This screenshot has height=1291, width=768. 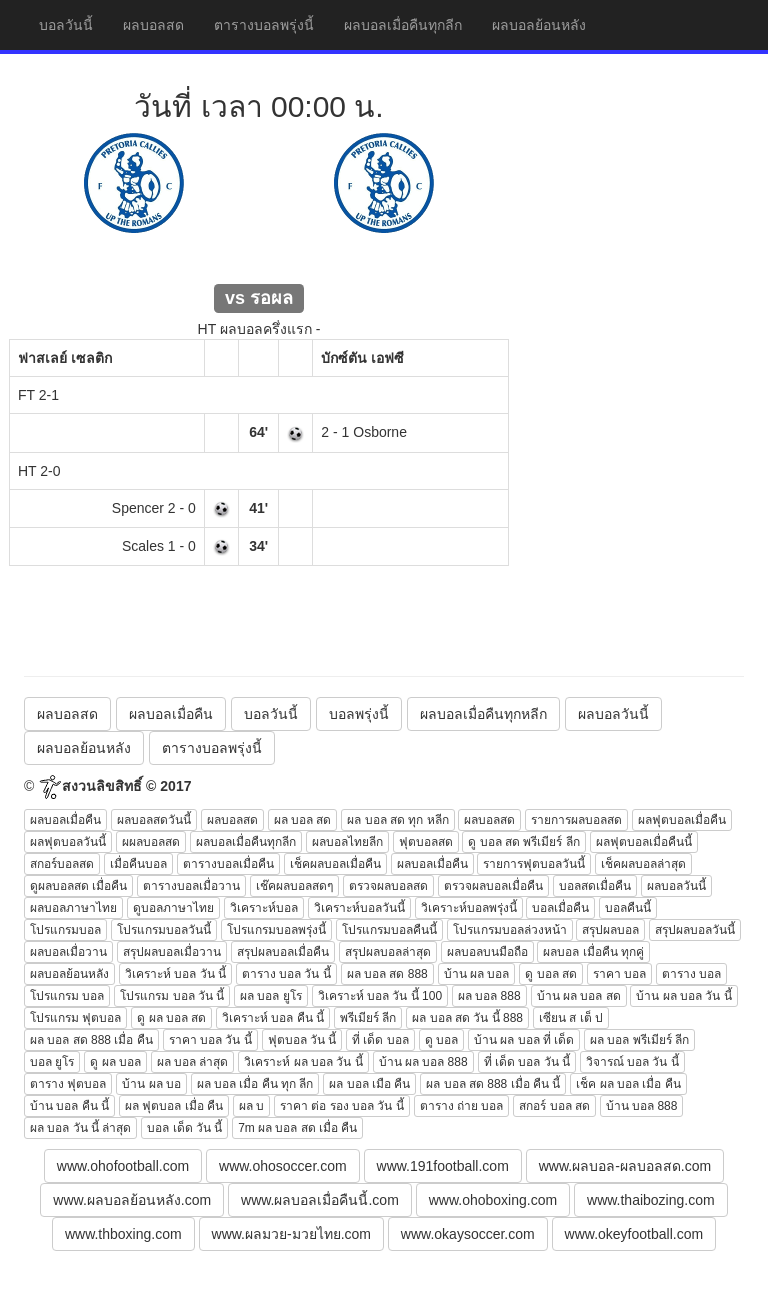 I want to click on บอล ยูโร, so click(x=52, y=1062).